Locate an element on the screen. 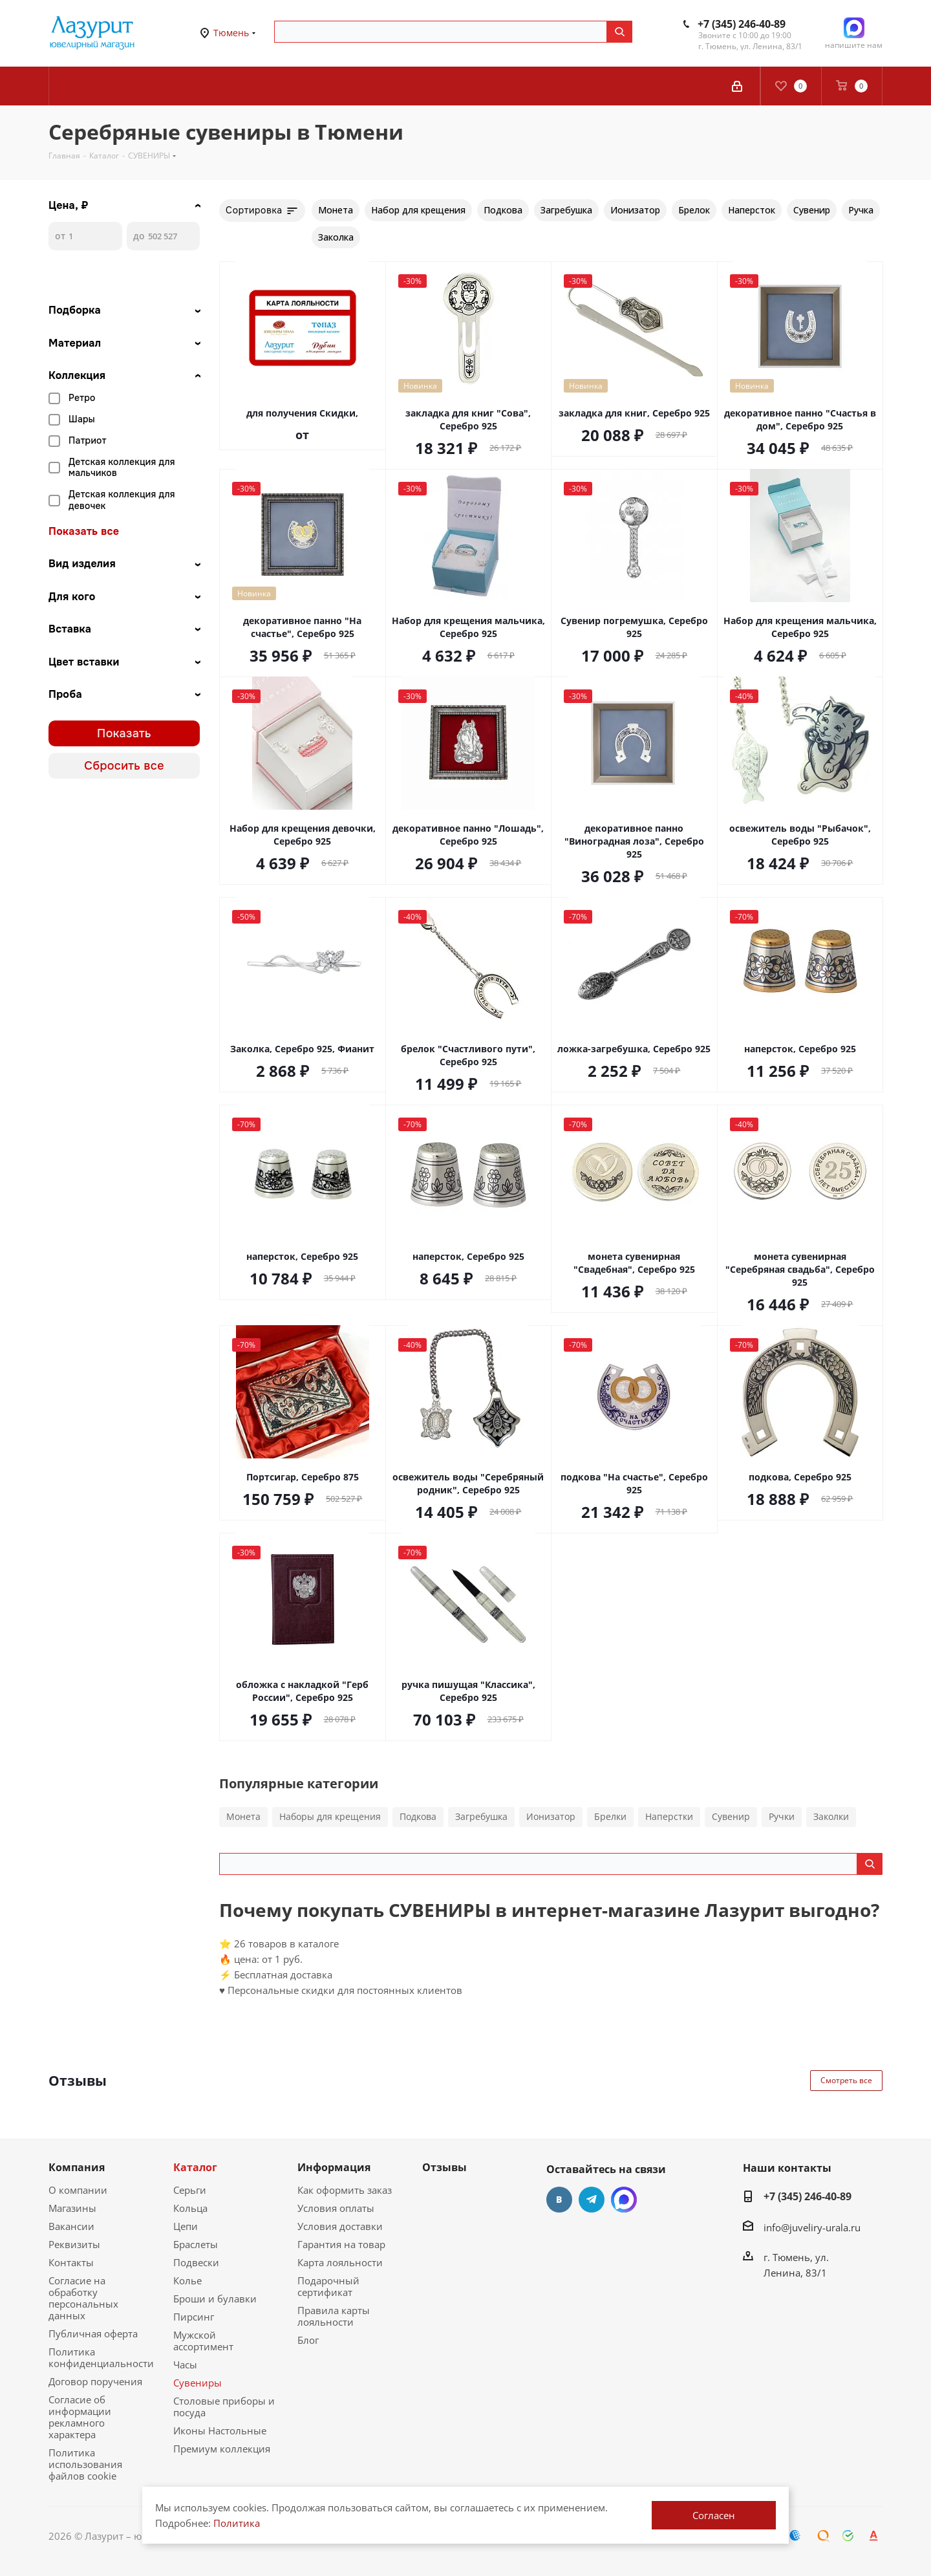 Image resolution: width=931 pixels, height=2576 pixels. Иконы Настольные is located at coordinates (219, 2430).